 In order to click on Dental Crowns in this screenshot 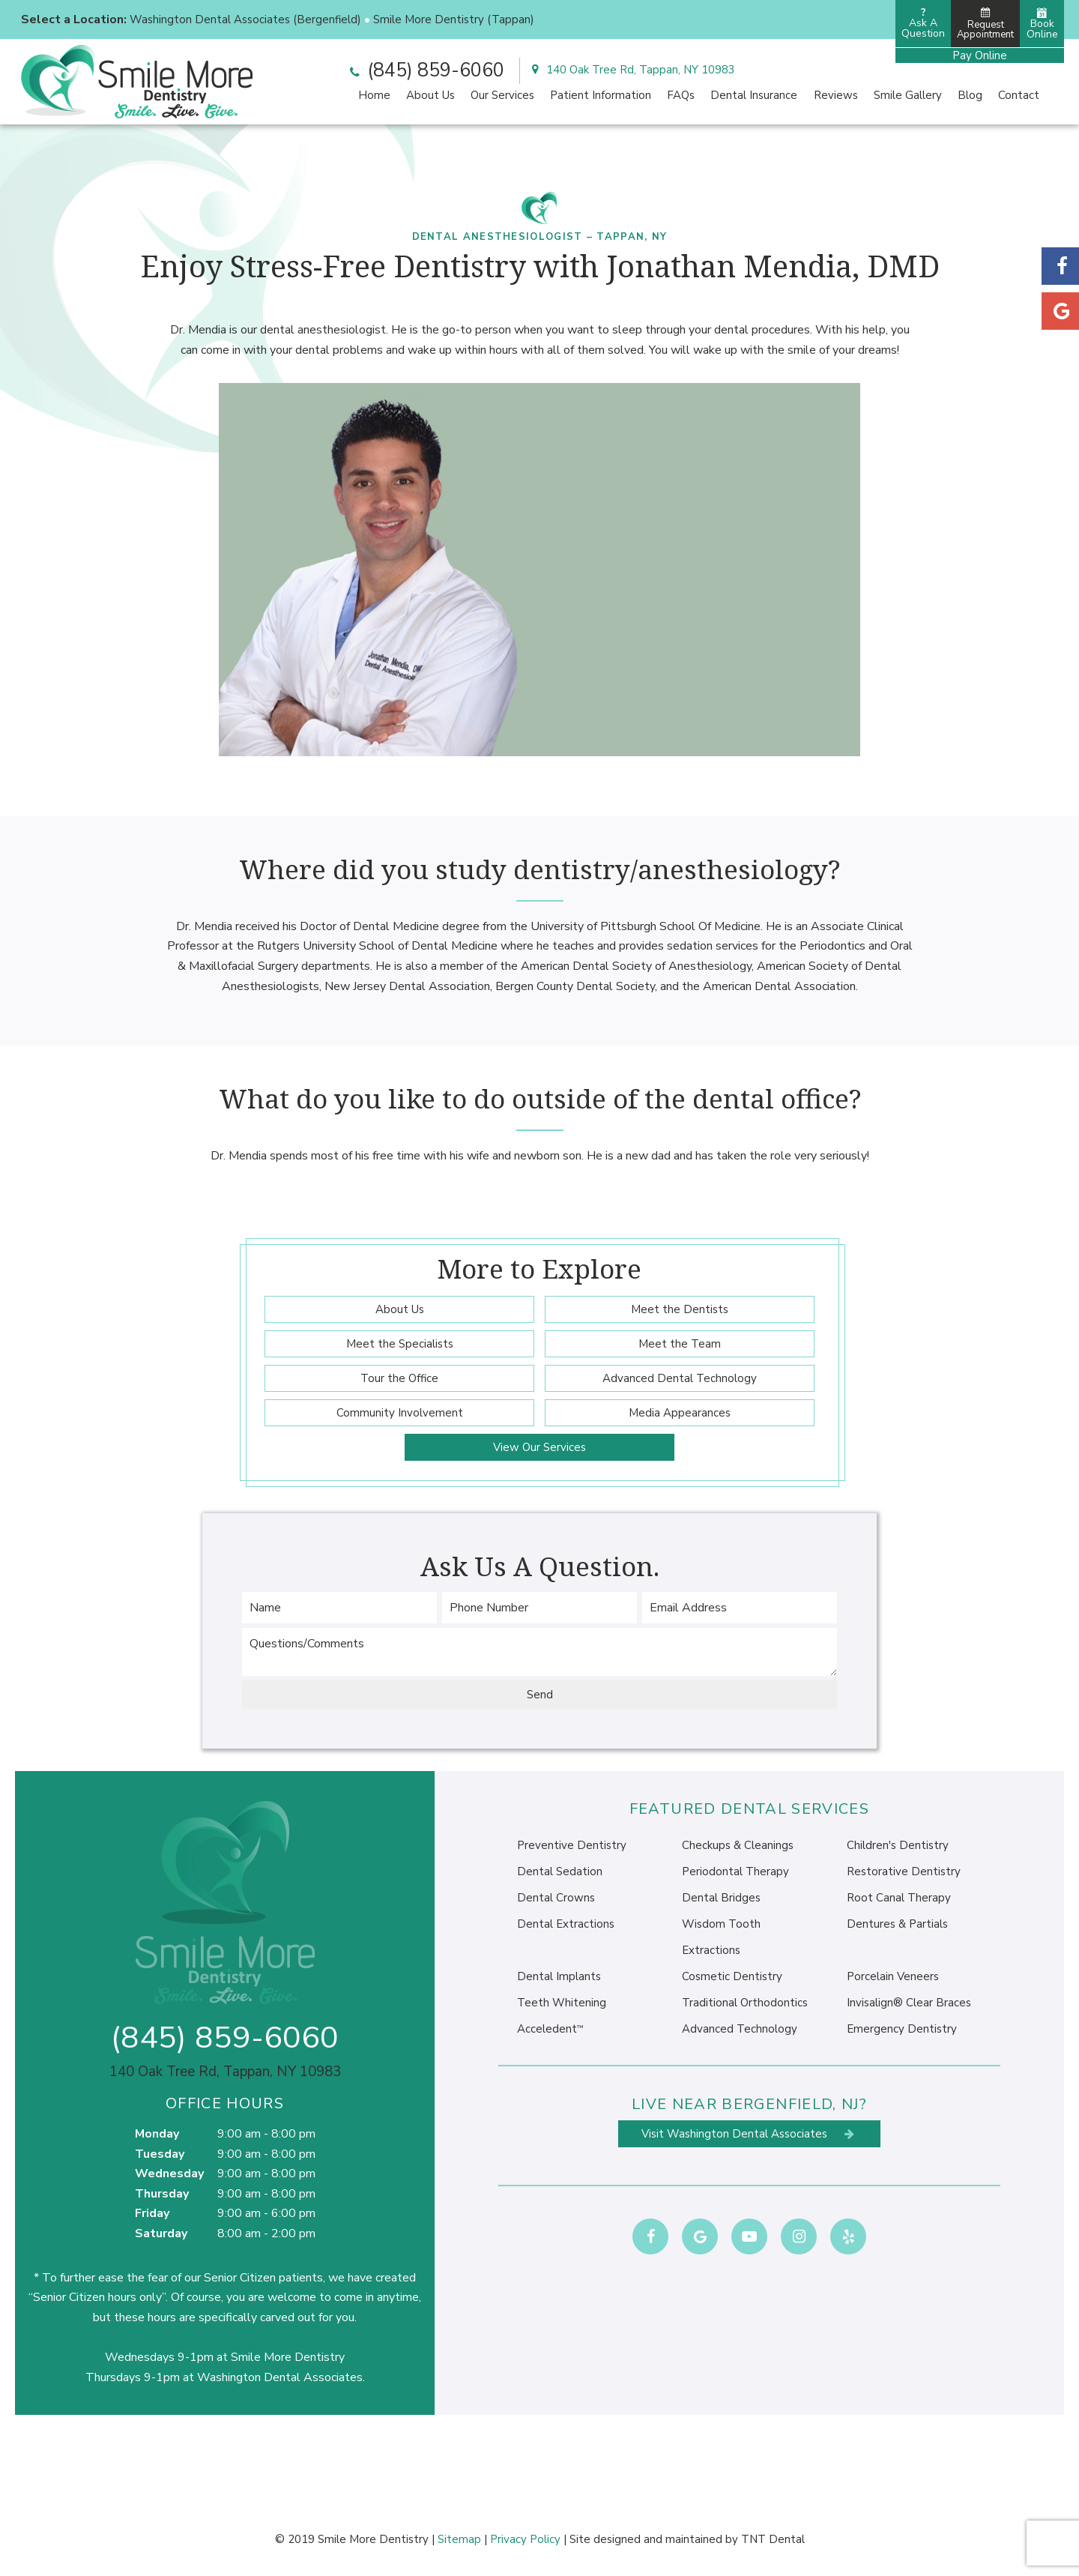, I will do `click(556, 1897)`.